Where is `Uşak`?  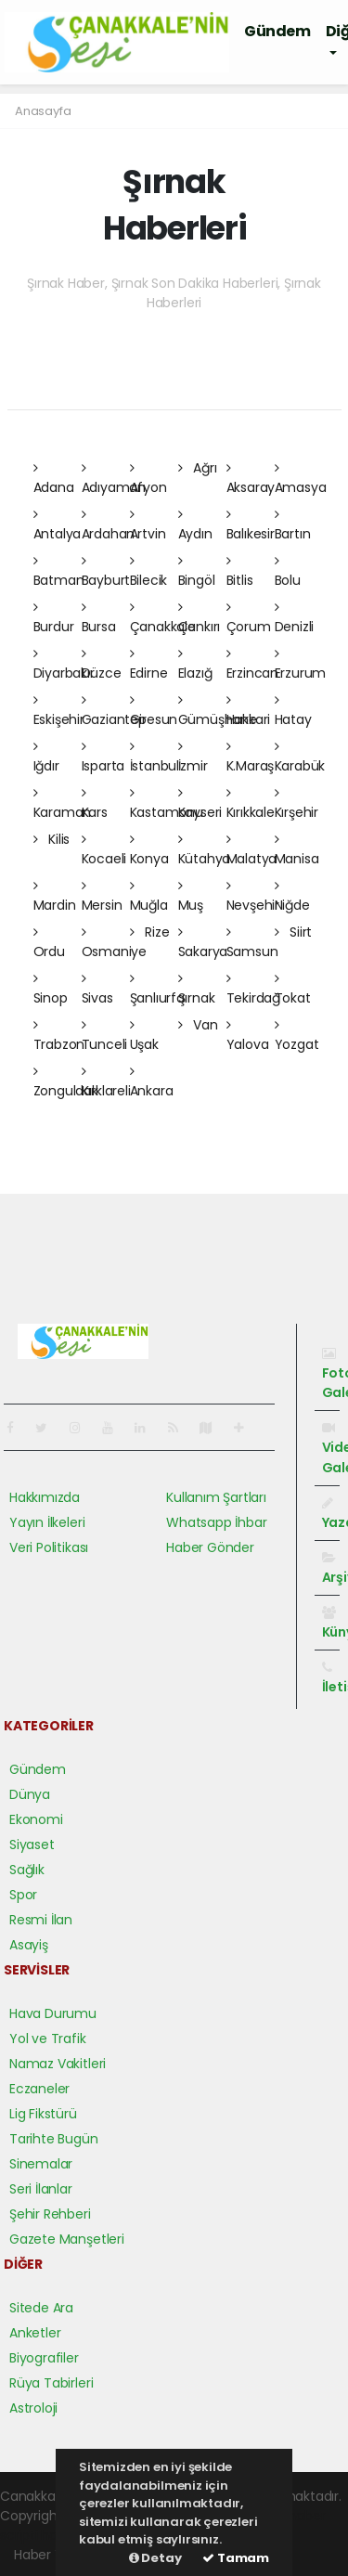 Uşak is located at coordinates (144, 1036).